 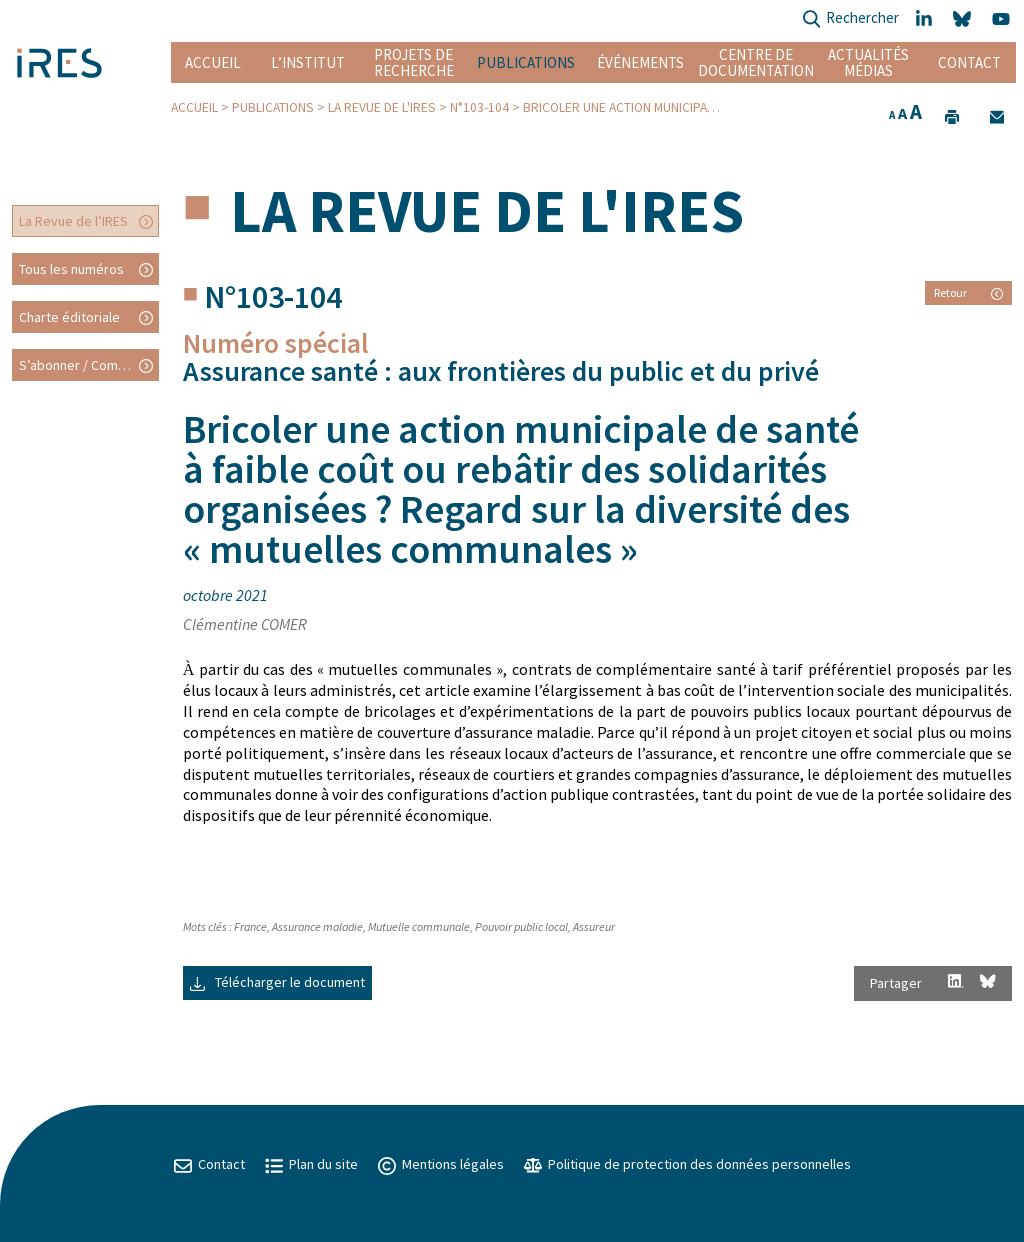 What do you see at coordinates (250, 926) in the screenshot?
I see `France` at bounding box center [250, 926].